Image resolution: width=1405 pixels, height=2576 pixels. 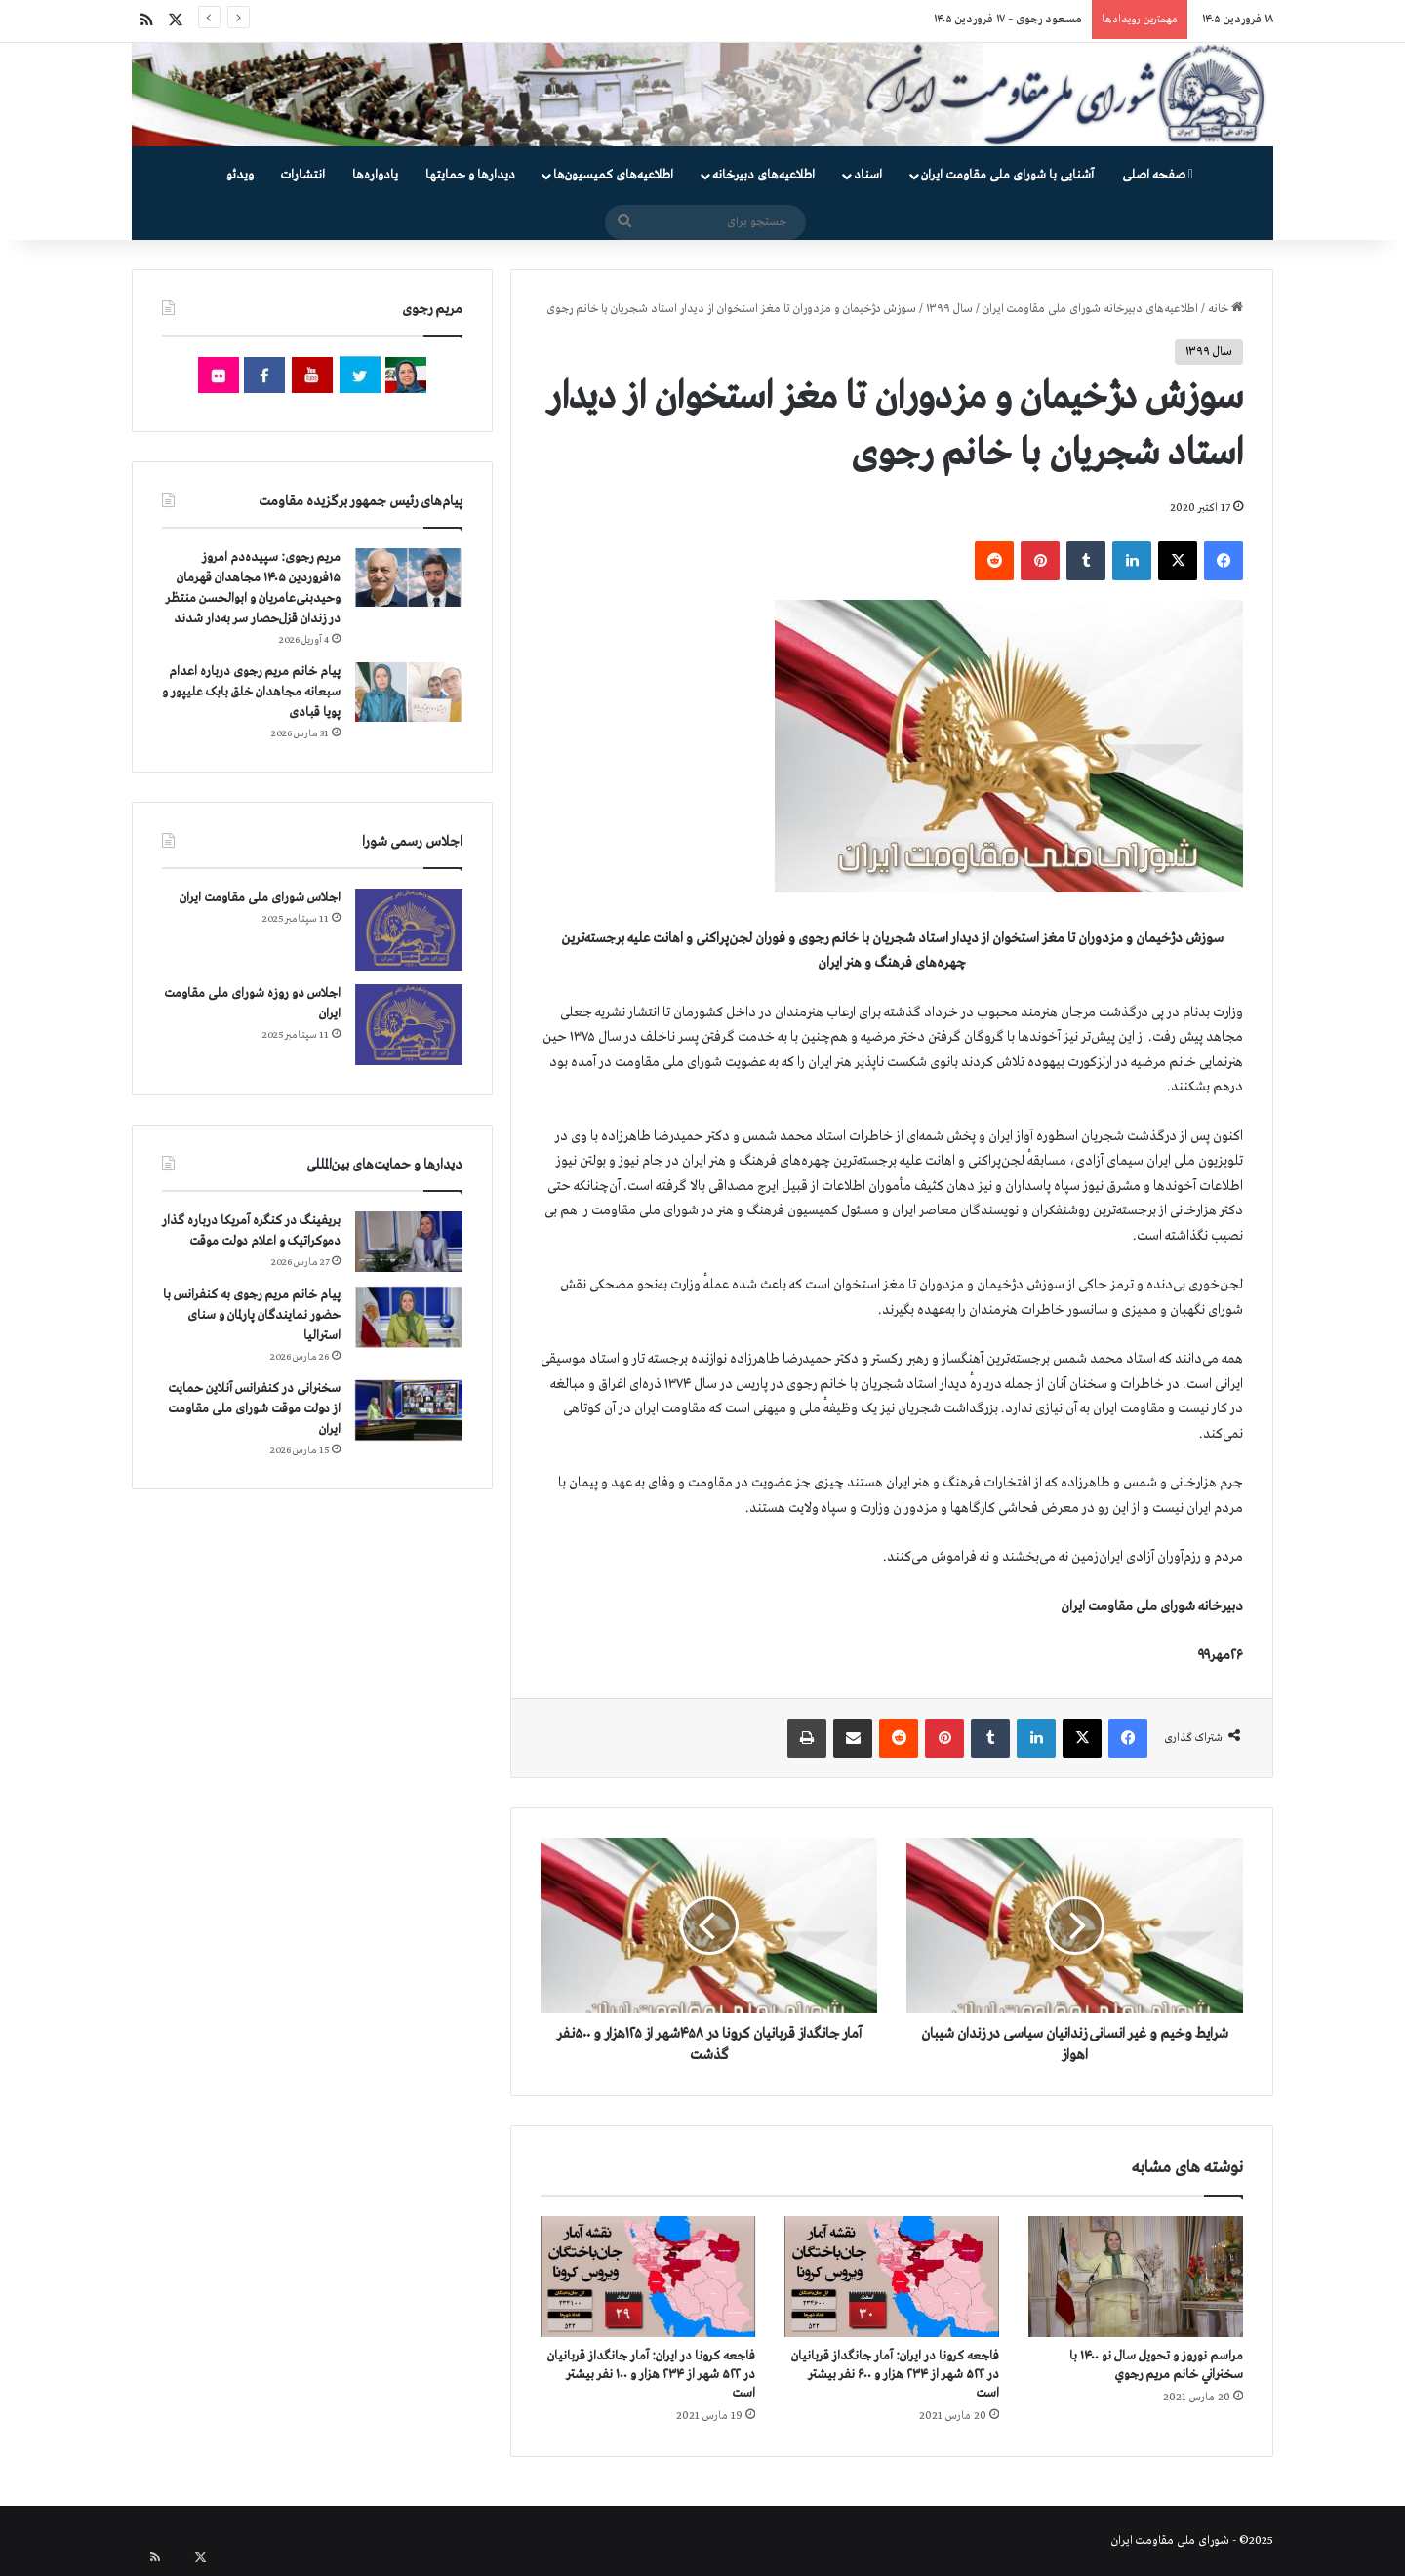 What do you see at coordinates (260, 898) in the screenshot?
I see `اجلاس شورای ملی مقاومت ایران` at bounding box center [260, 898].